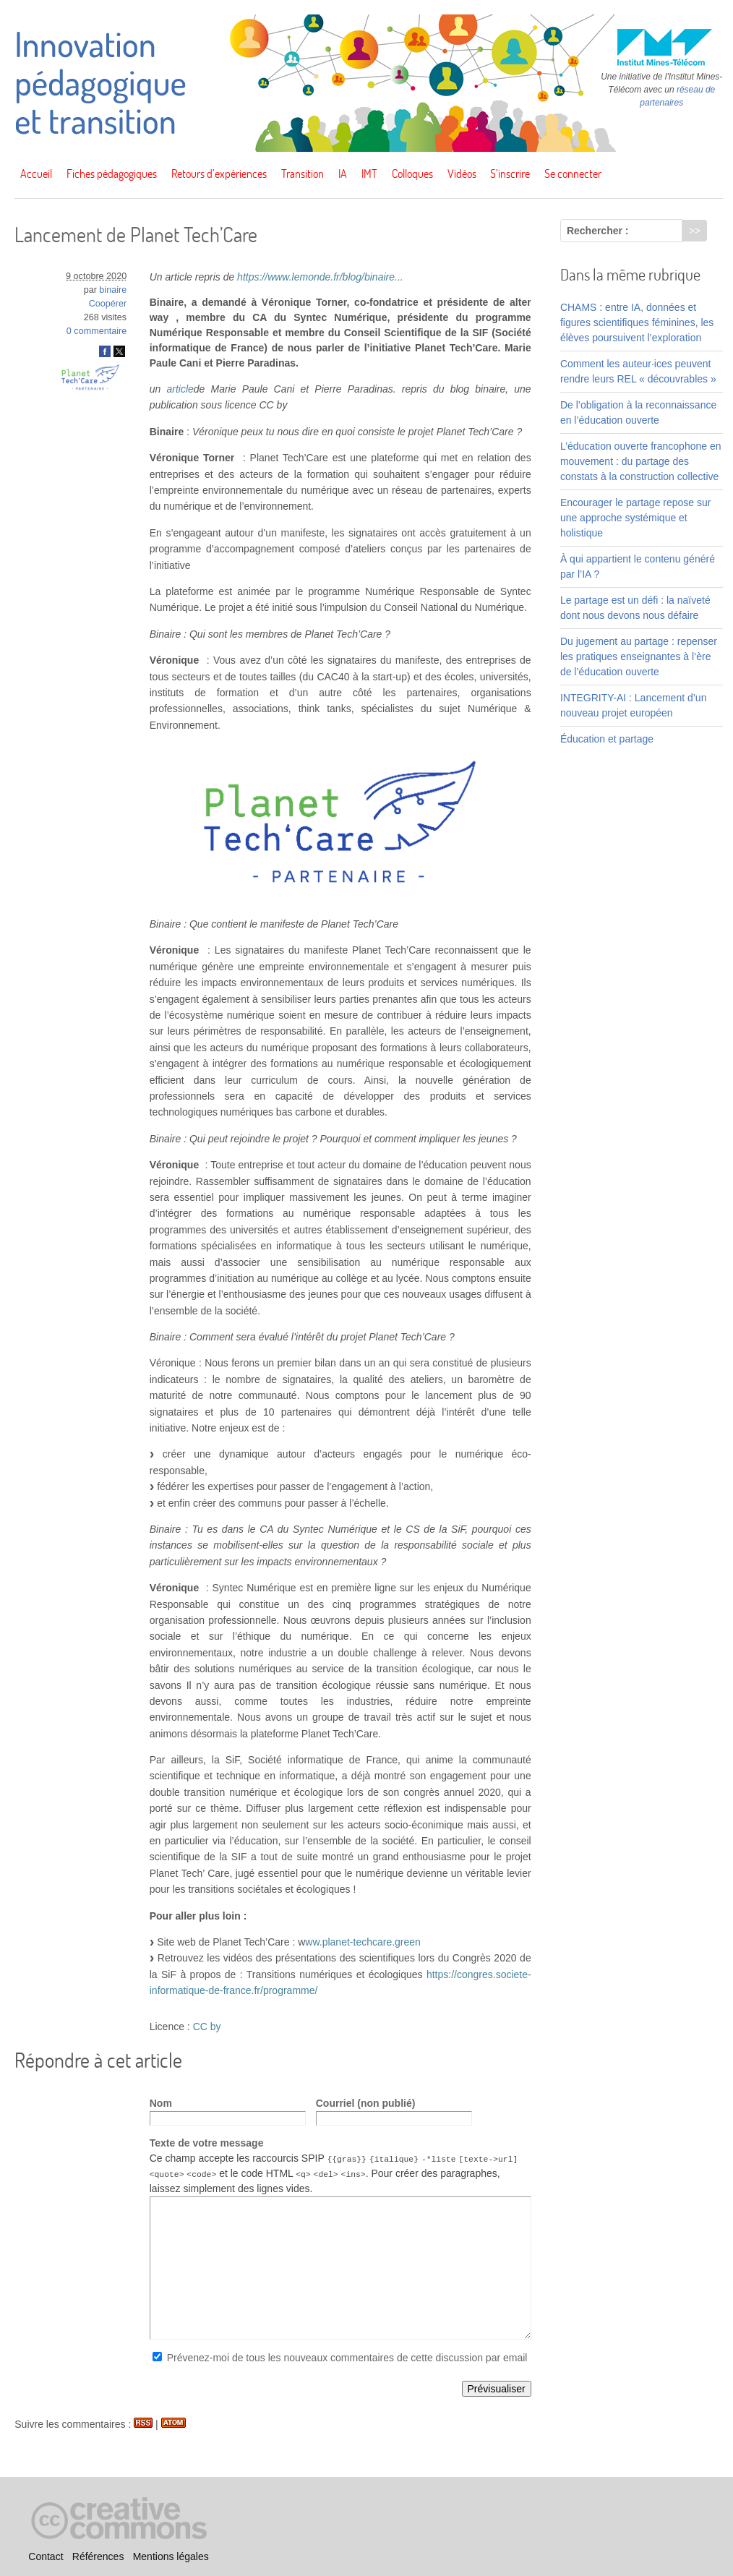 This screenshot has height=2576, width=733. What do you see at coordinates (412, 173) in the screenshot?
I see `Colloques` at bounding box center [412, 173].